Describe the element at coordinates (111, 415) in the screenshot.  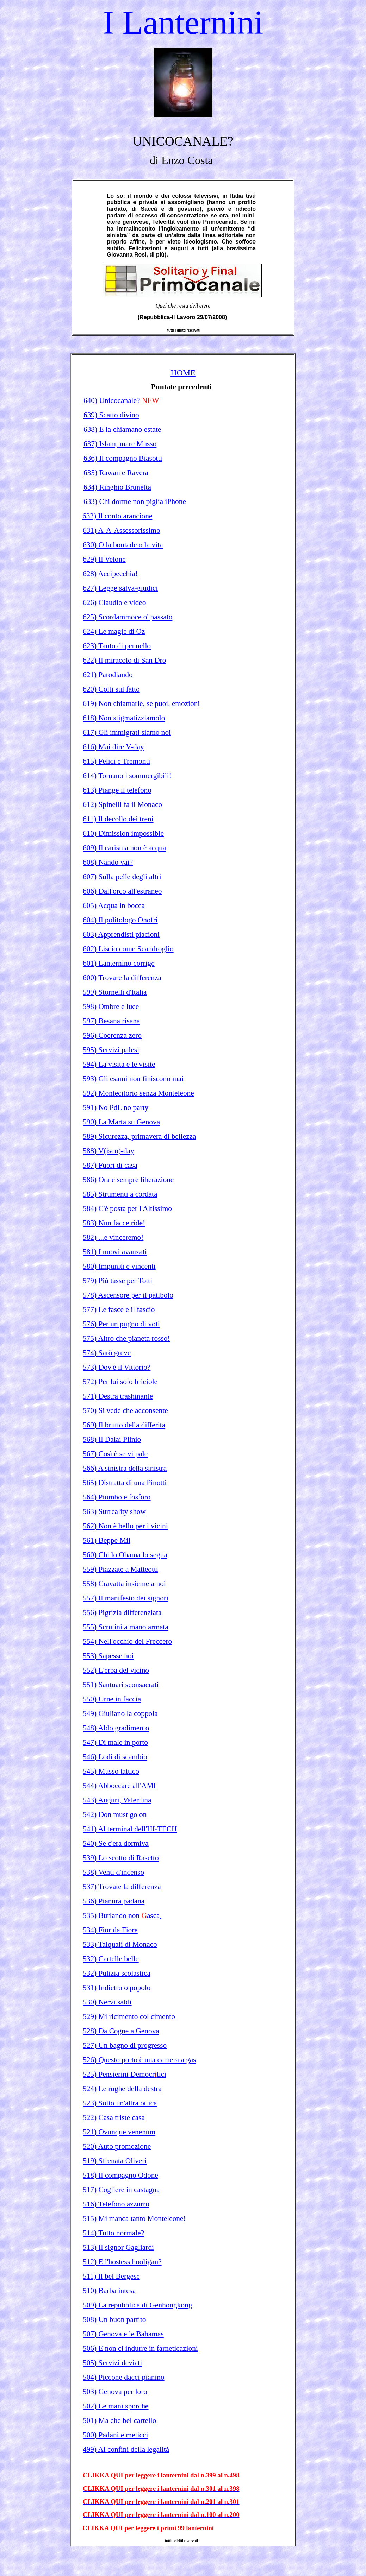
I see `639) Scatto divino` at that location.